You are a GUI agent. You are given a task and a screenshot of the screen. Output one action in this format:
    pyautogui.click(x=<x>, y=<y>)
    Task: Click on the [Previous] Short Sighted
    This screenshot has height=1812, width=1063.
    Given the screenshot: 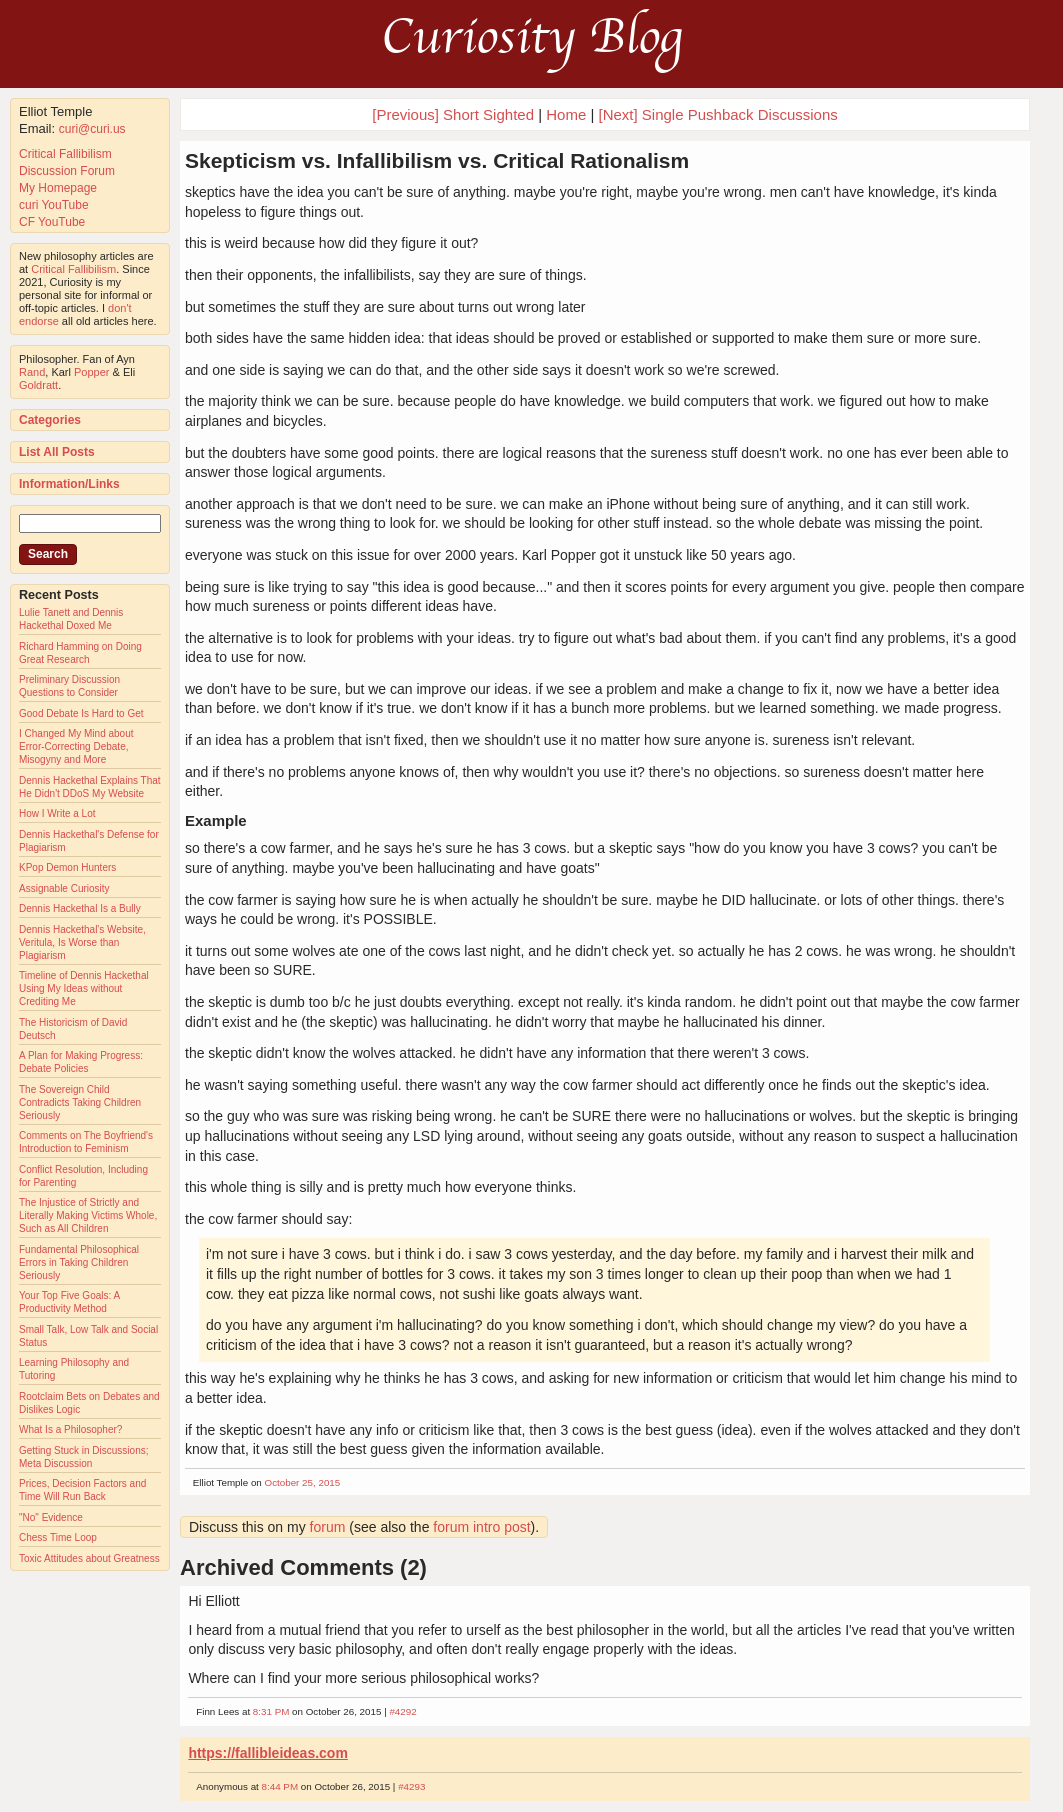 What is the action you would take?
    pyautogui.click(x=453, y=114)
    